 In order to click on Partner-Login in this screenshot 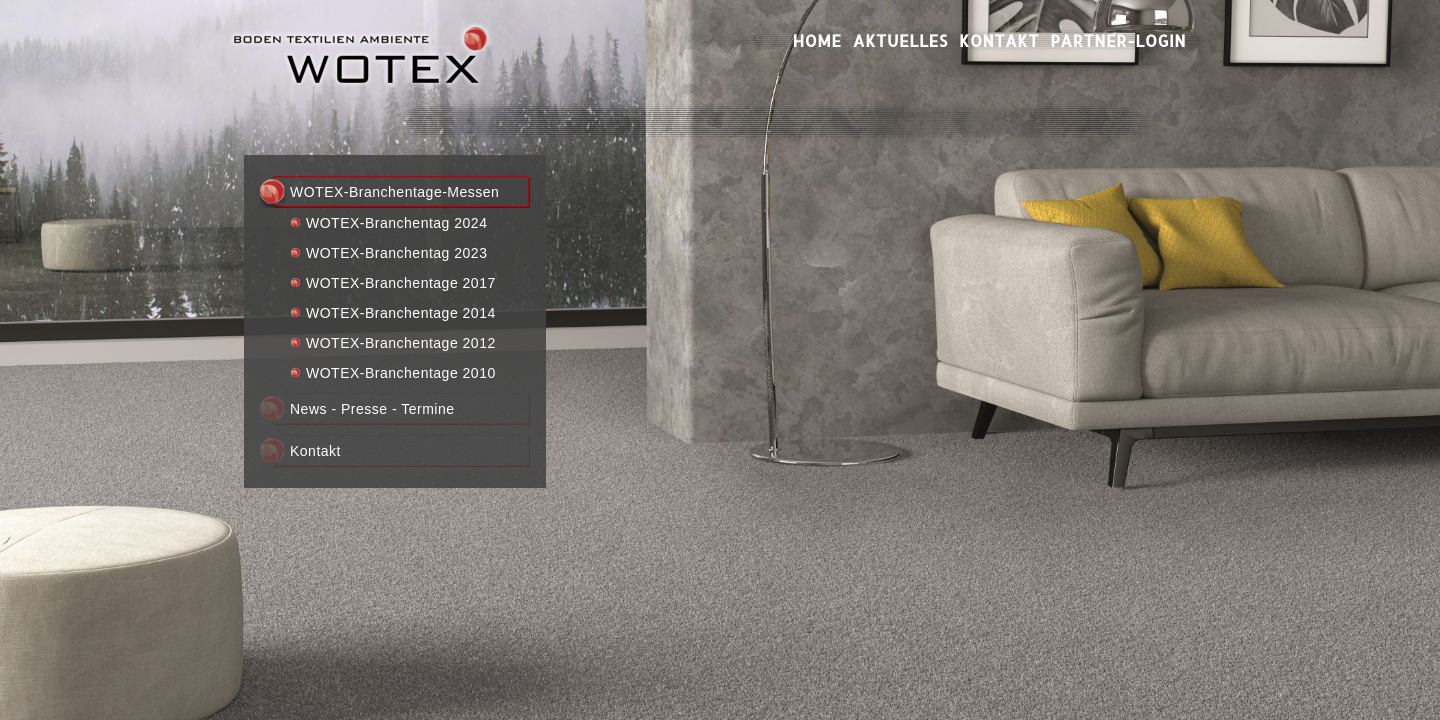, I will do `click(1118, 40)`.